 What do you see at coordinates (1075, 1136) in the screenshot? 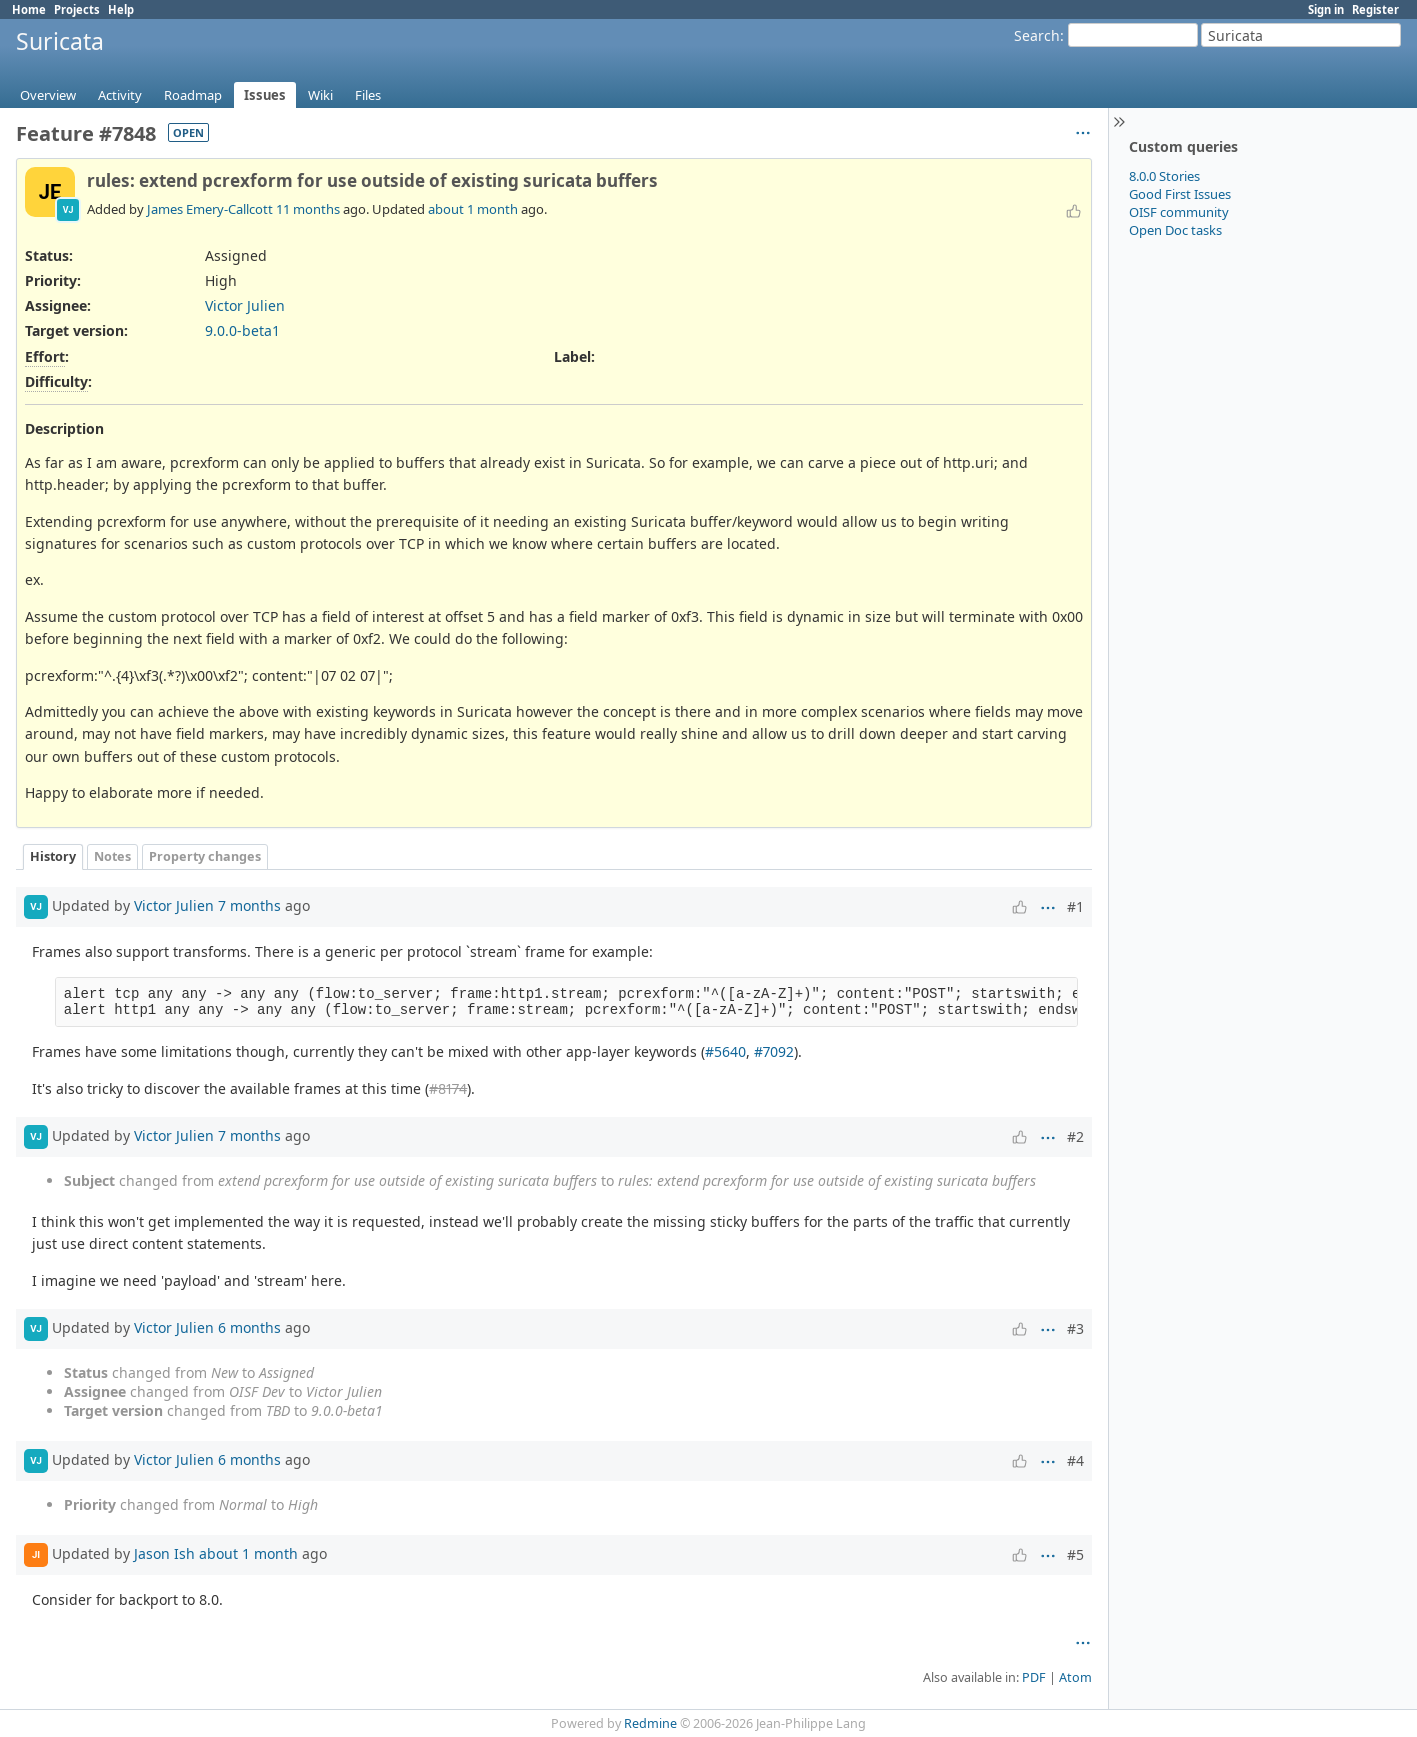
I see `#2` at bounding box center [1075, 1136].